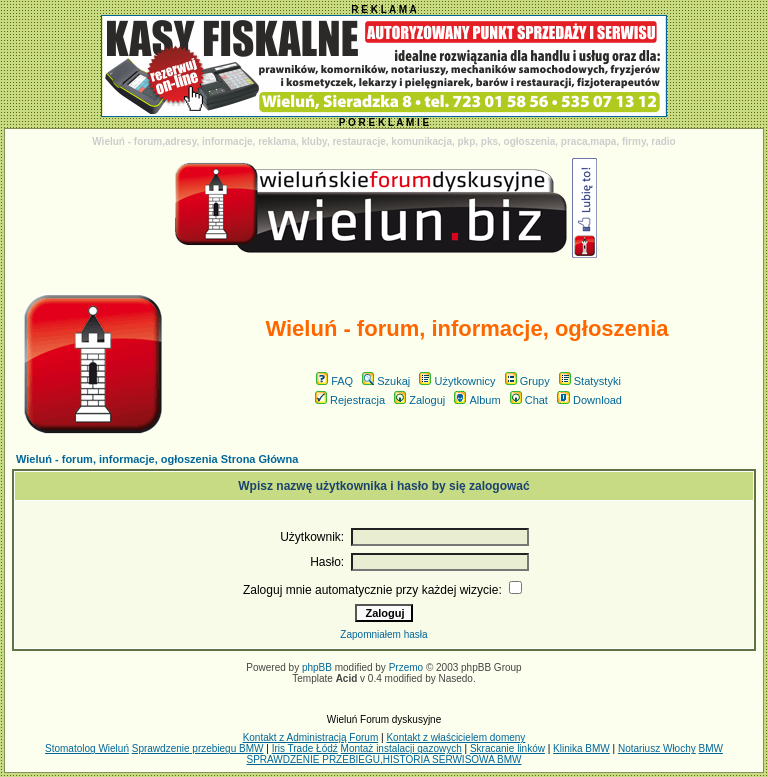 The image size is (768, 777). I want to click on Download, so click(589, 400).